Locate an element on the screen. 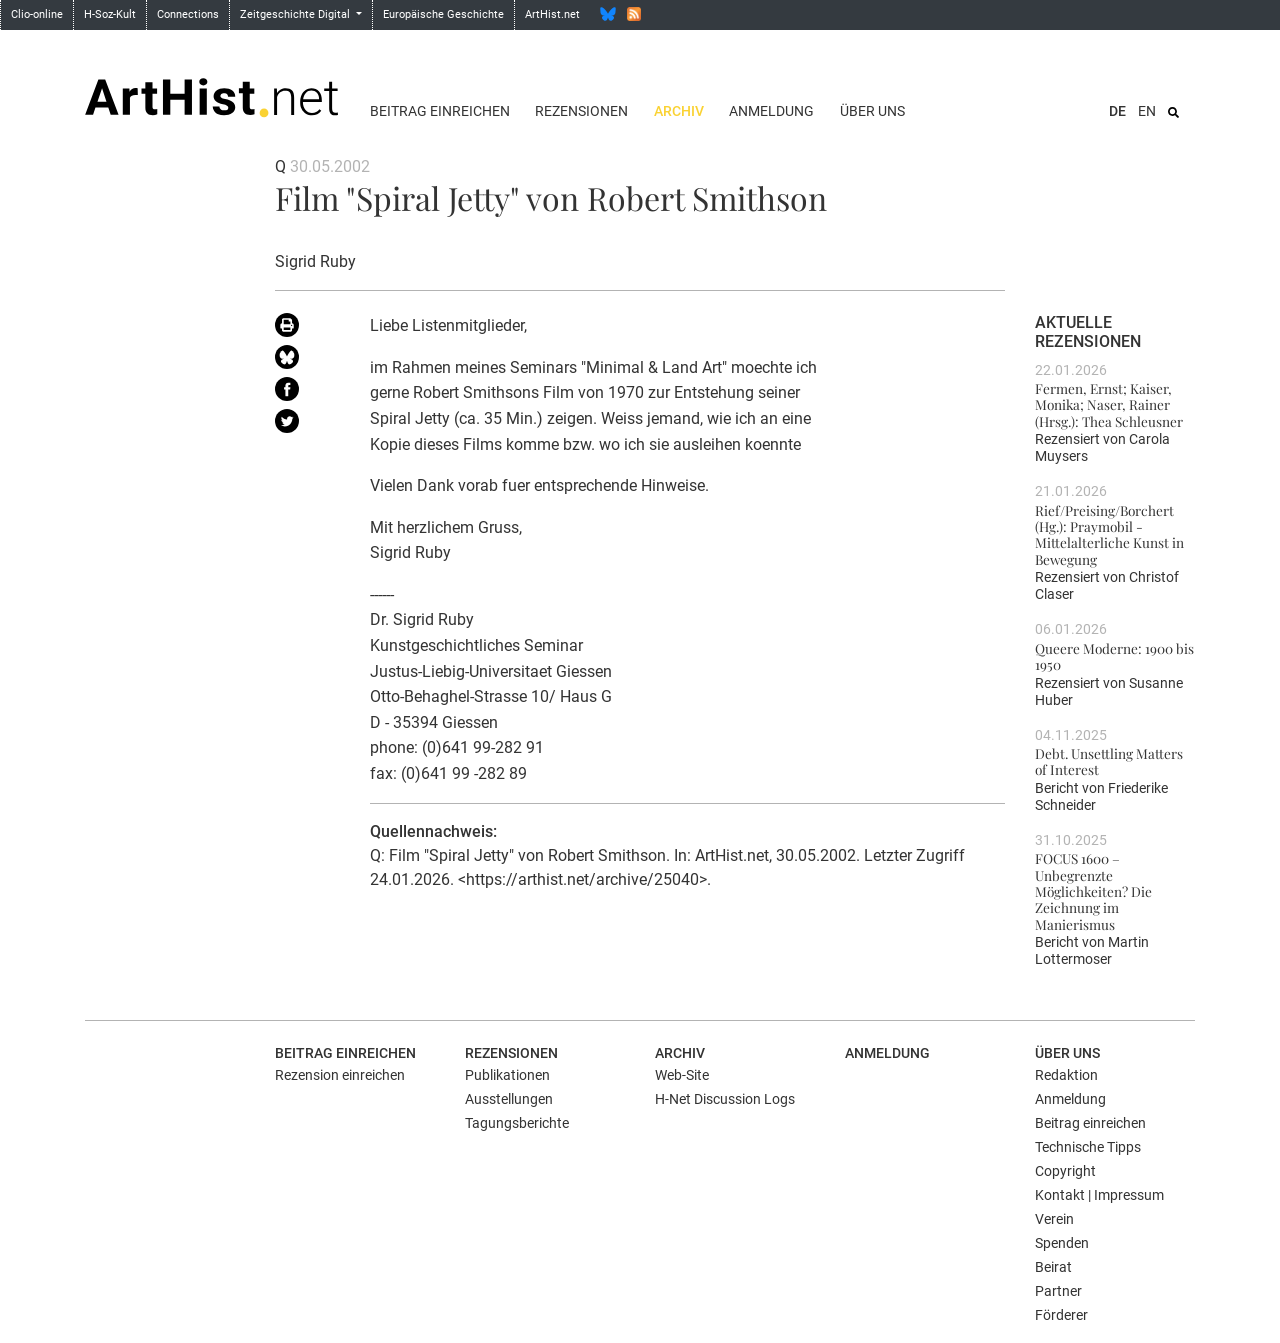 The height and width of the screenshot is (1343, 1280). EN is located at coordinates (1147, 111).